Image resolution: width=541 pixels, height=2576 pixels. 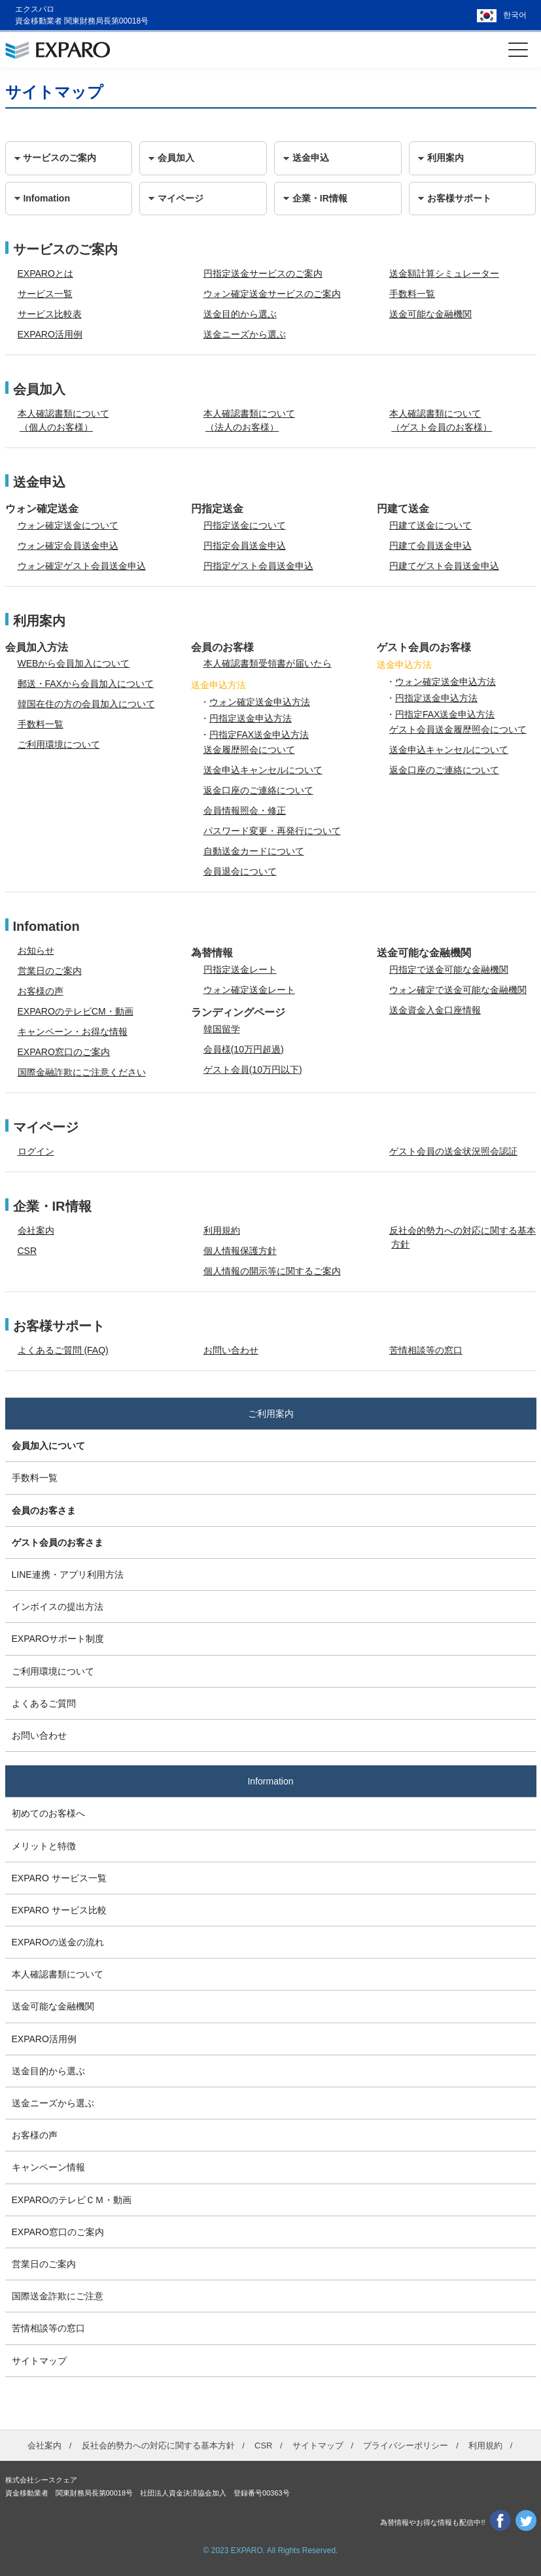 What do you see at coordinates (44, 1703) in the screenshot?
I see `よくあるご質問` at bounding box center [44, 1703].